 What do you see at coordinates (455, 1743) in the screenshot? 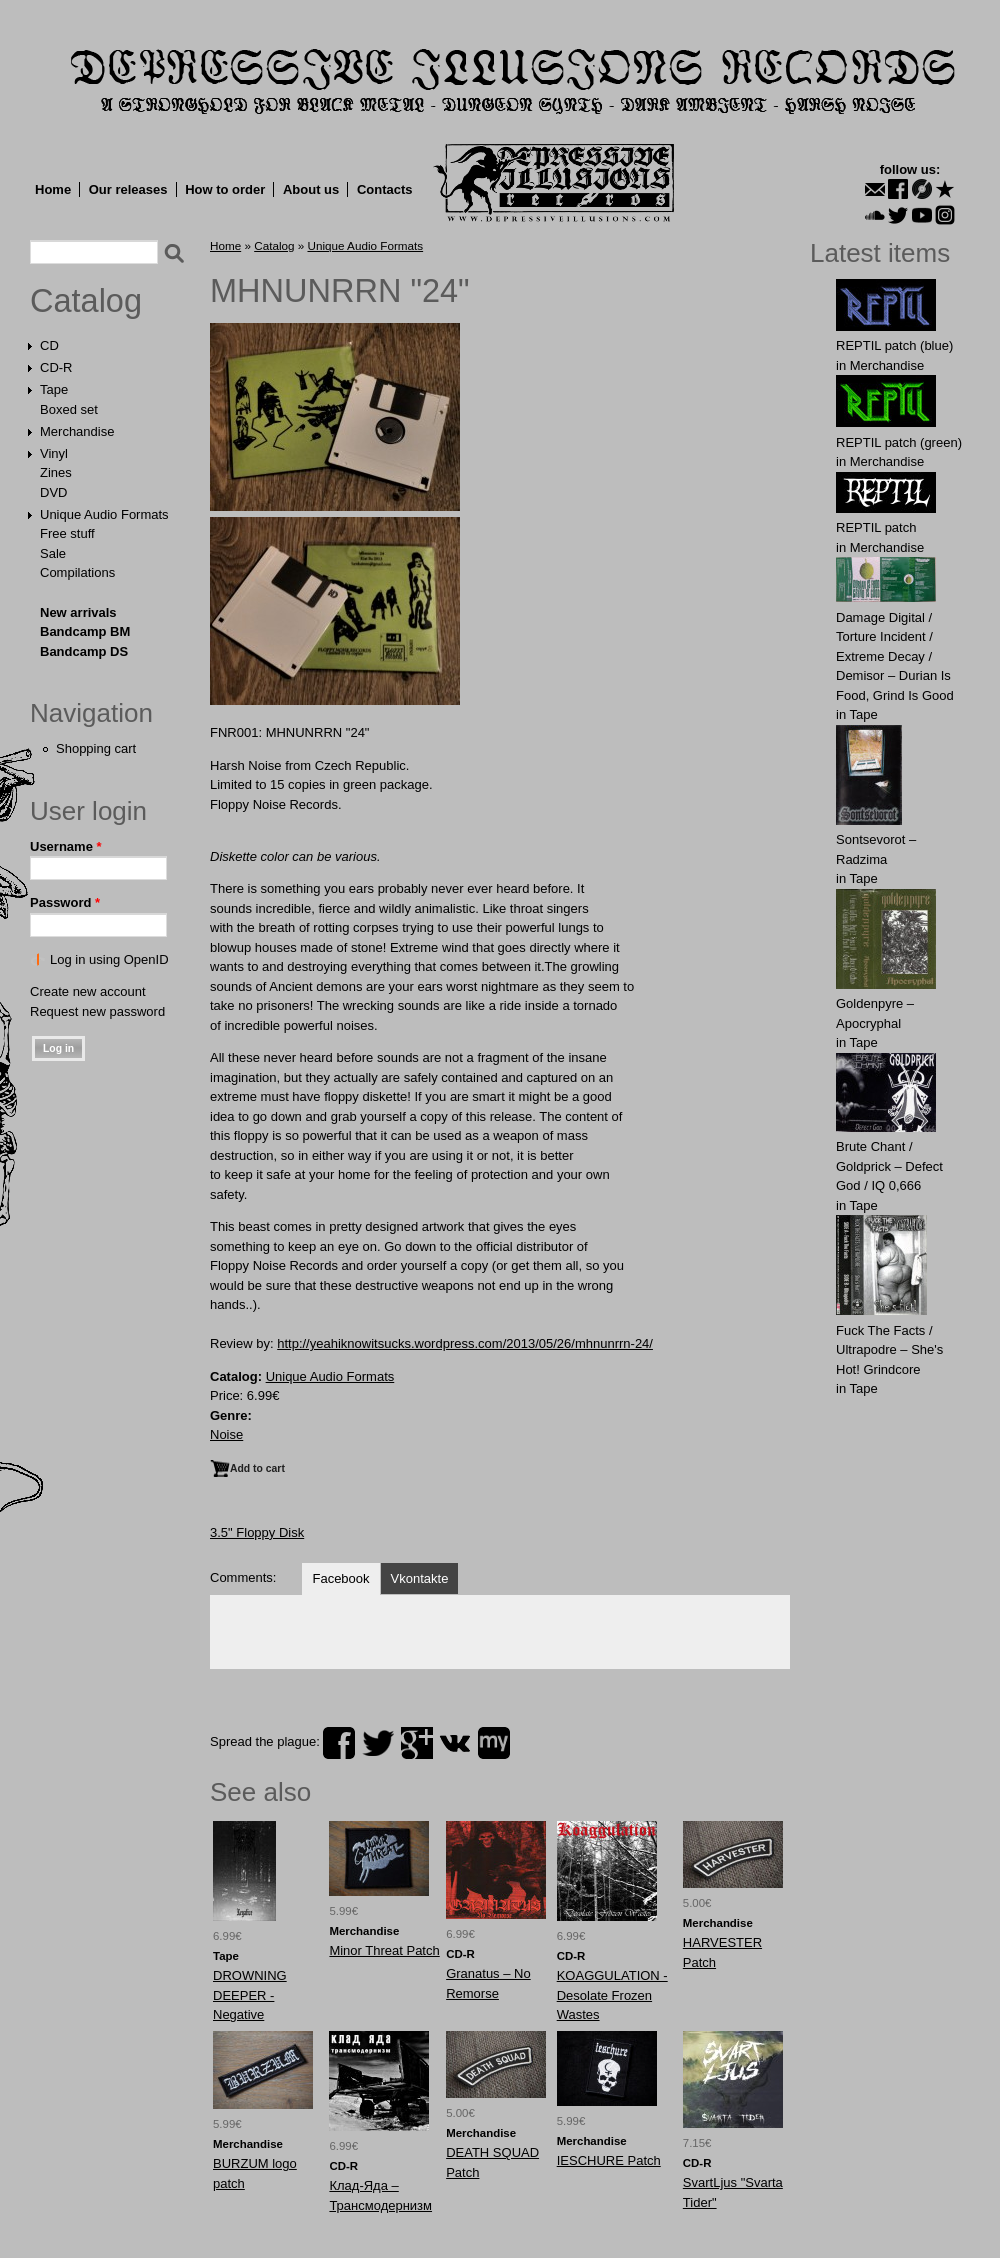
I see `vk` at bounding box center [455, 1743].